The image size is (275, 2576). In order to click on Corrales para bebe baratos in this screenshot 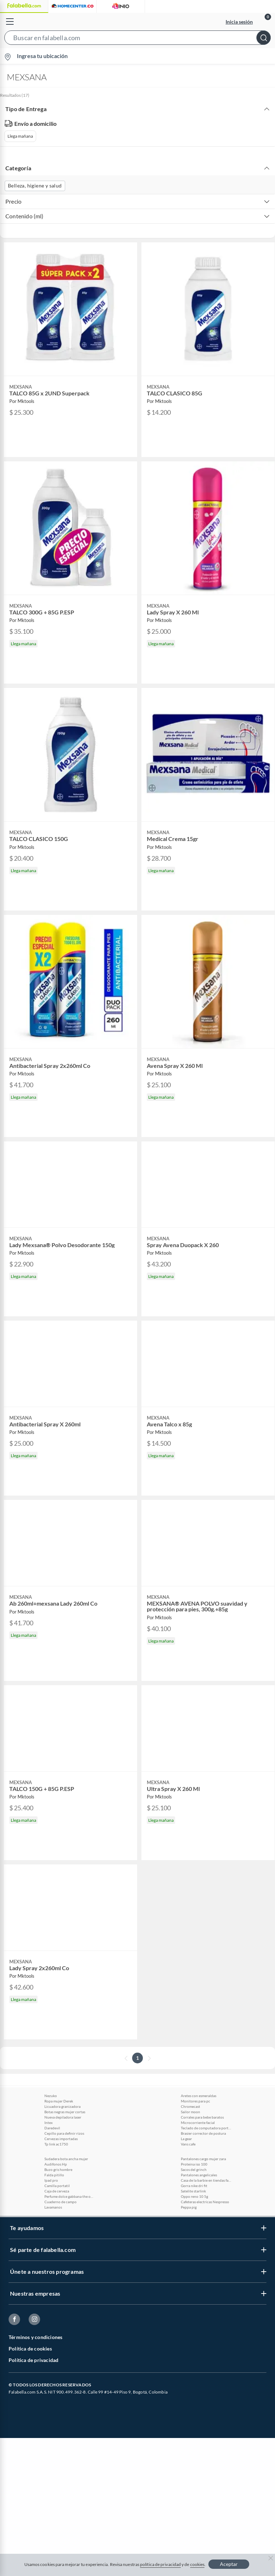, I will do `click(202, 2117)`.